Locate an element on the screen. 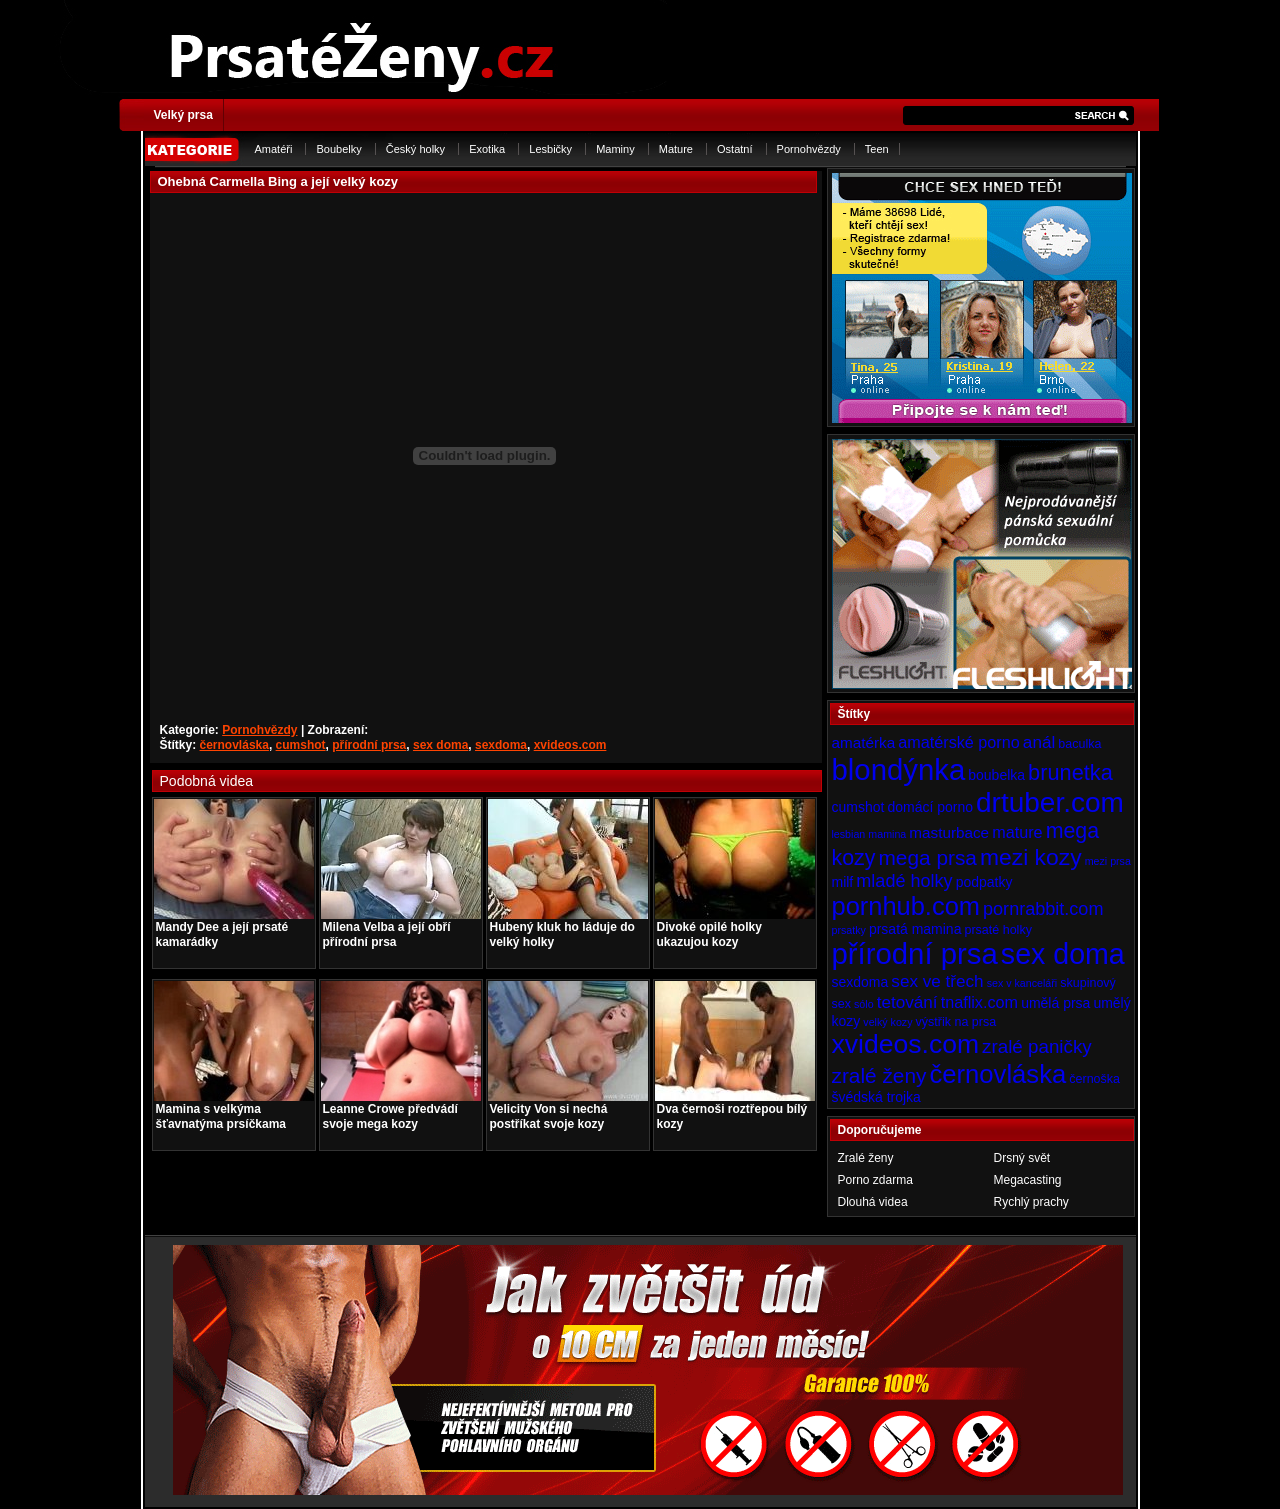 This screenshot has height=1509, width=1280. anál [anál (8 položek)] is located at coordinates (1039, 742).